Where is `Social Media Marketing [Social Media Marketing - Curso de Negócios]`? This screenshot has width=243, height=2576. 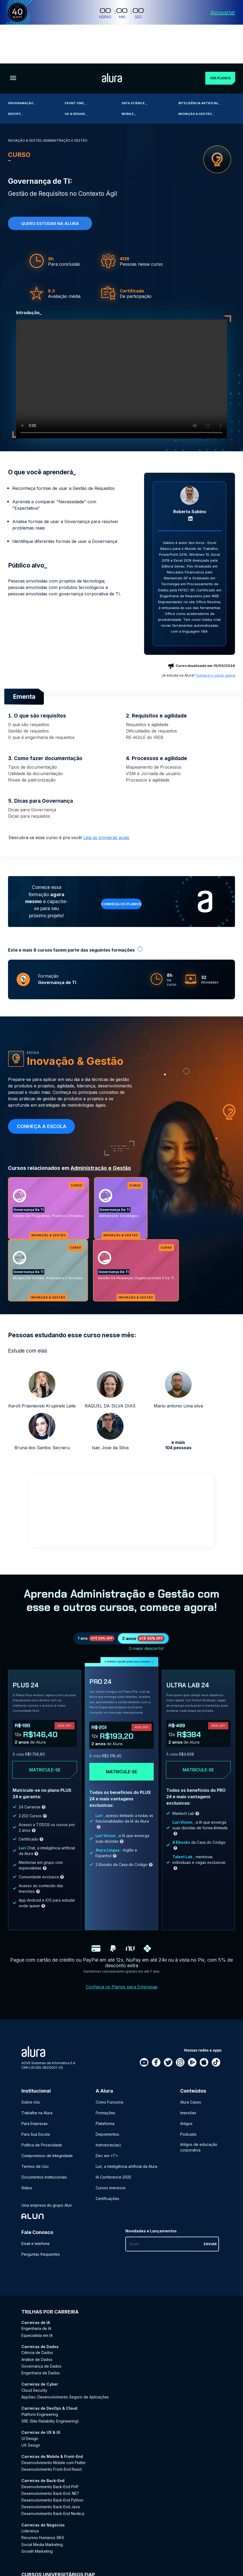 Social Media Marketing [Social Media Marketing - Curso de Negócios] is located at coordinates (42, 2513).